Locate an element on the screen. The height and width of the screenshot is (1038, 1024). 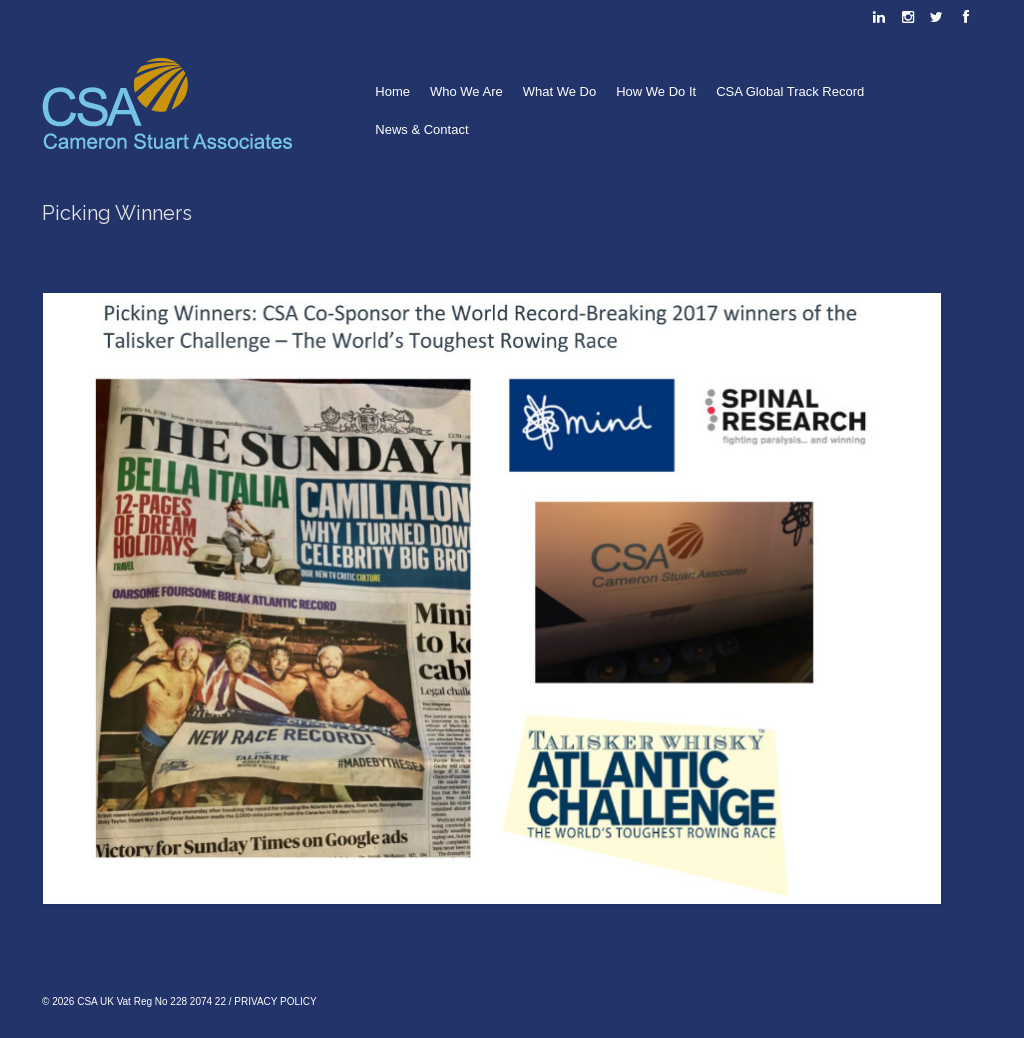
Home is located at coordinates (392, 91).